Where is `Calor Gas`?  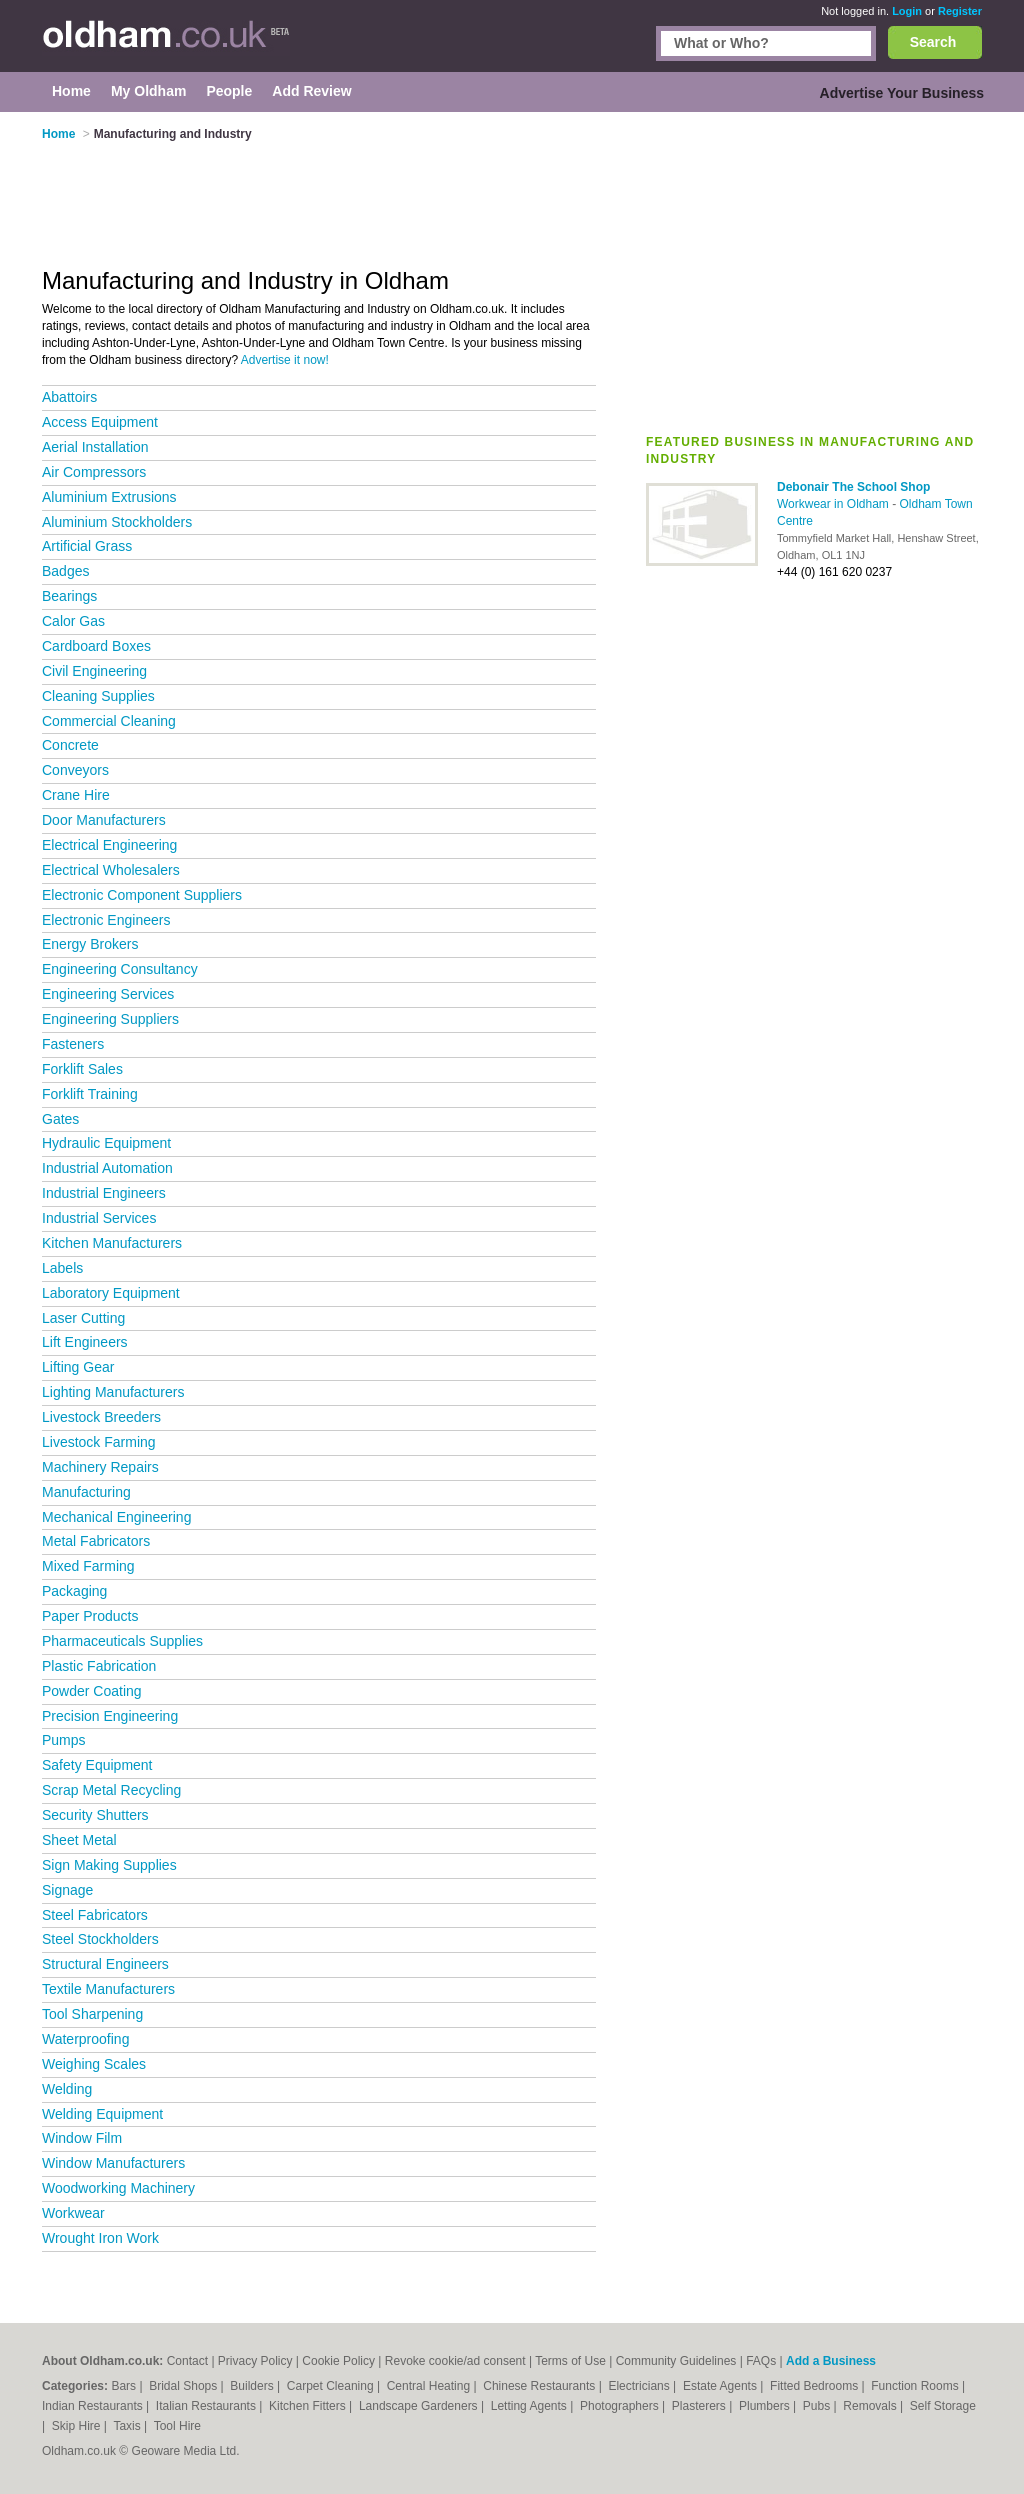 Calor Gas is located at coordinates (73, 621).